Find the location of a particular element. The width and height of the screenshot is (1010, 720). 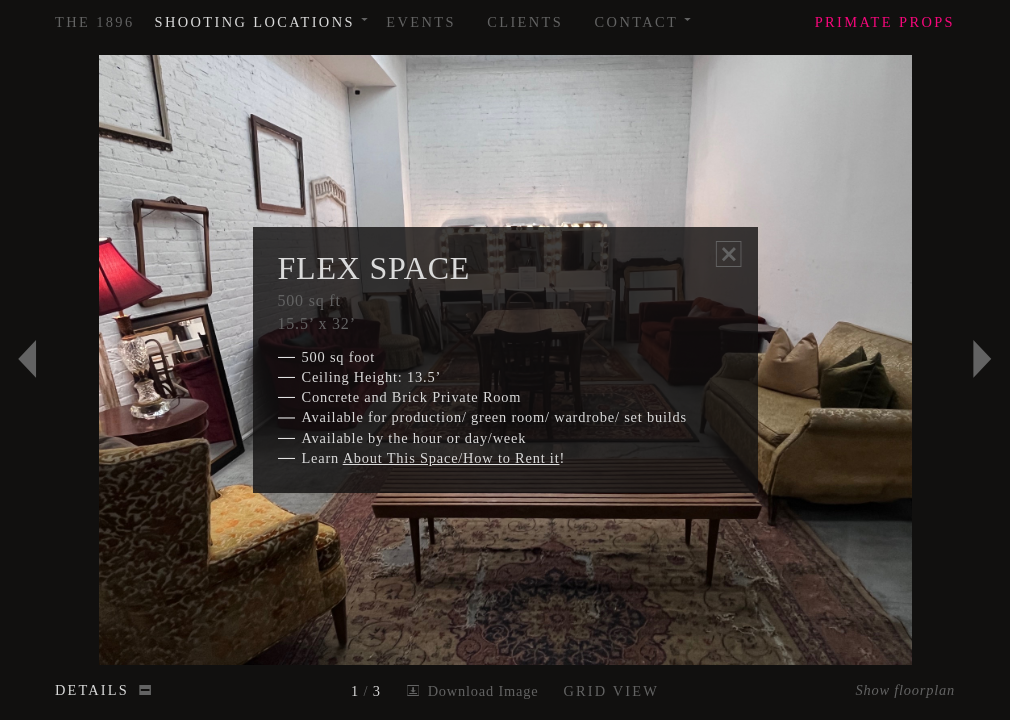

About This Space/How to Rent it is located at coordinates (451, 458).